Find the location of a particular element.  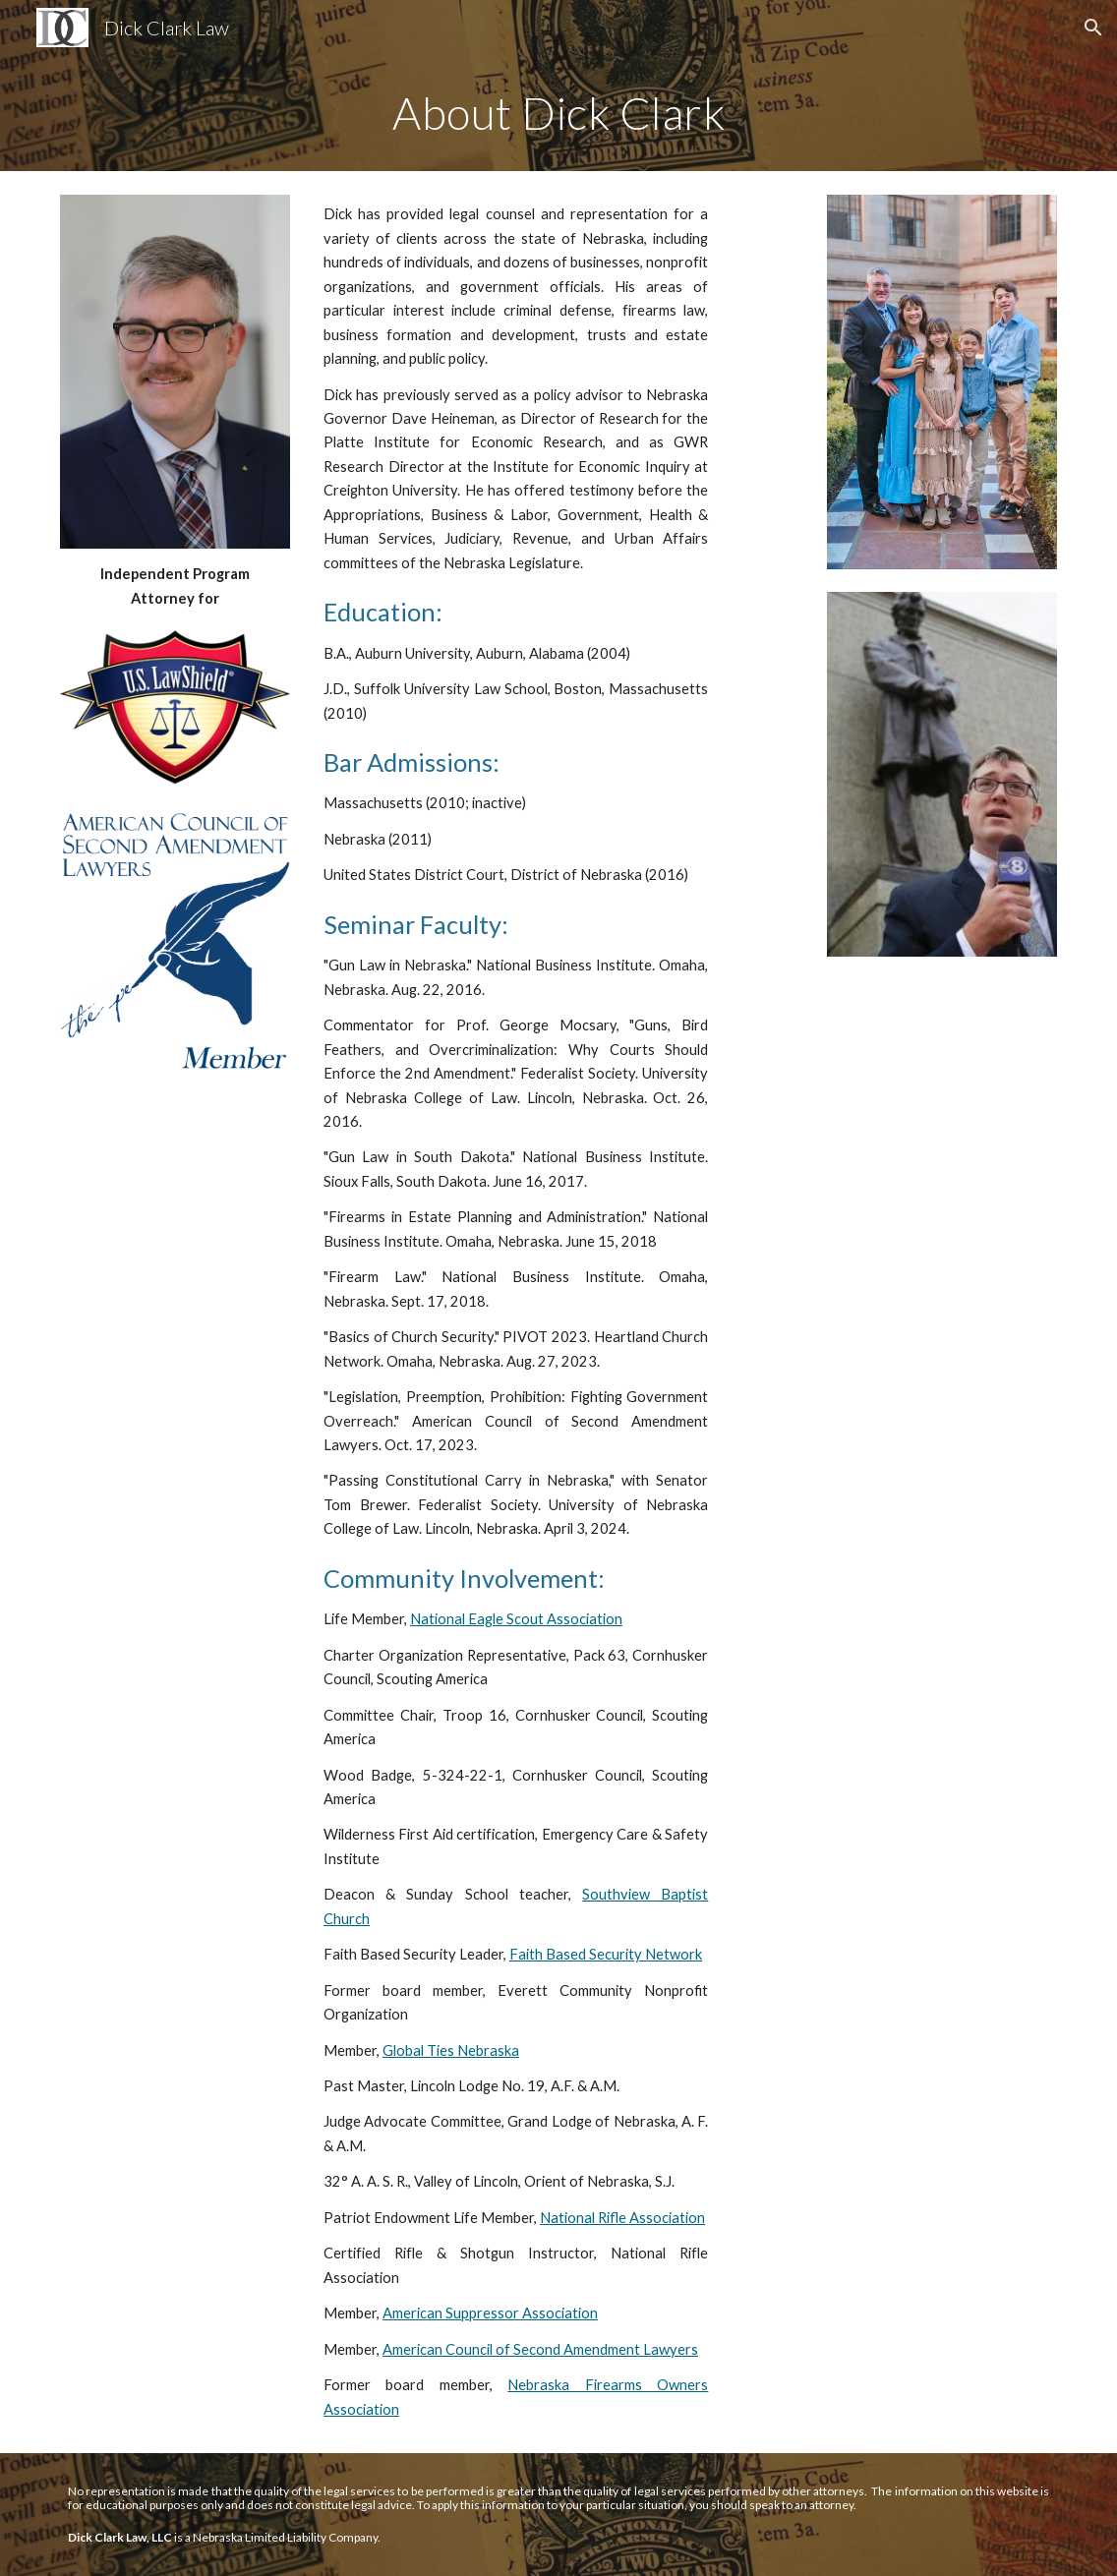

[main] is located at coordinates (558, 113).